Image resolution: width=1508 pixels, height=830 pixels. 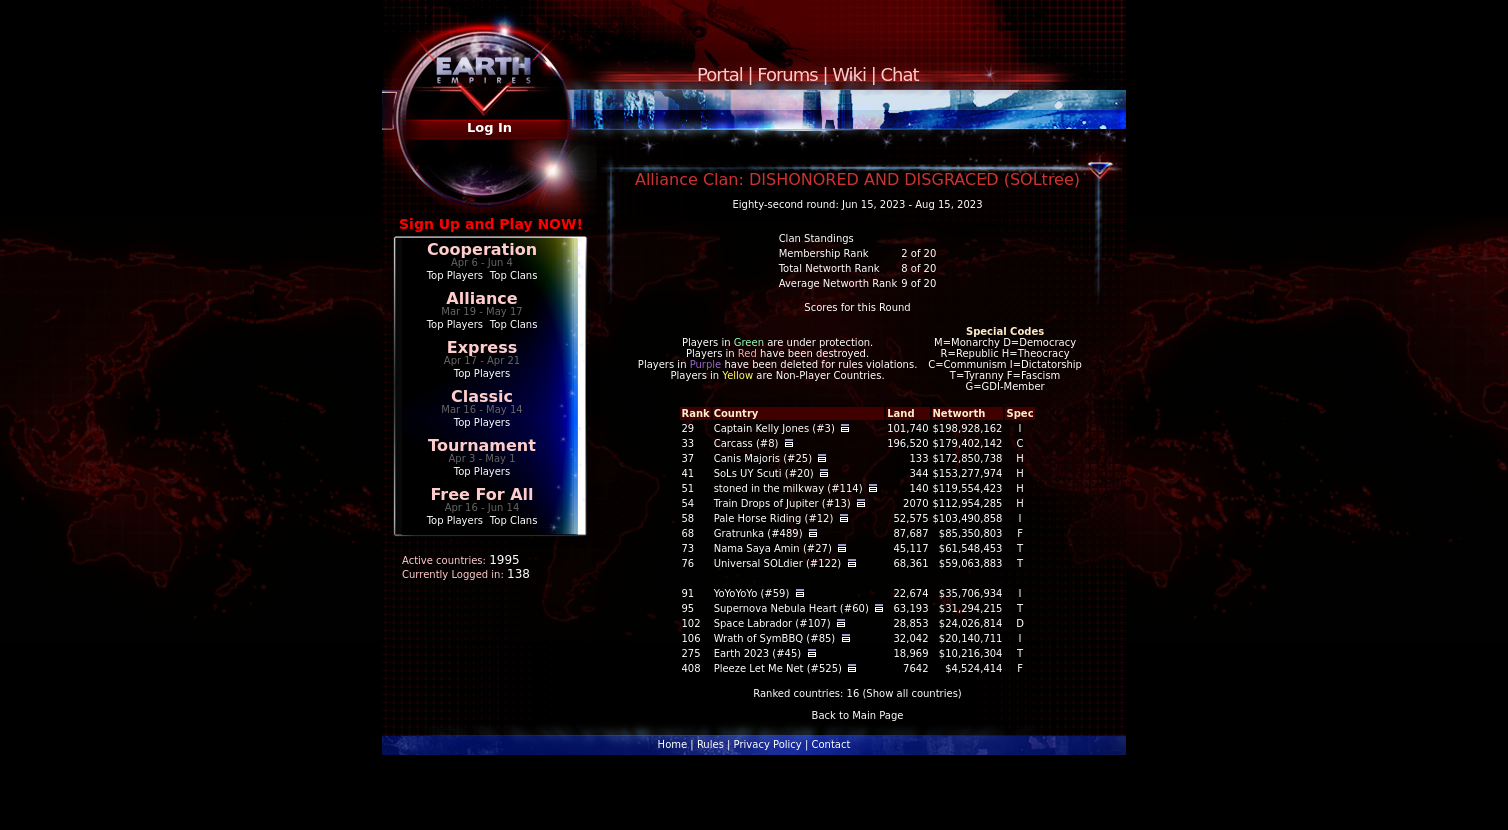 What do you see at coordinates (687, 488) in the screenshot?
I see `51` at bounding box center [687, 488].